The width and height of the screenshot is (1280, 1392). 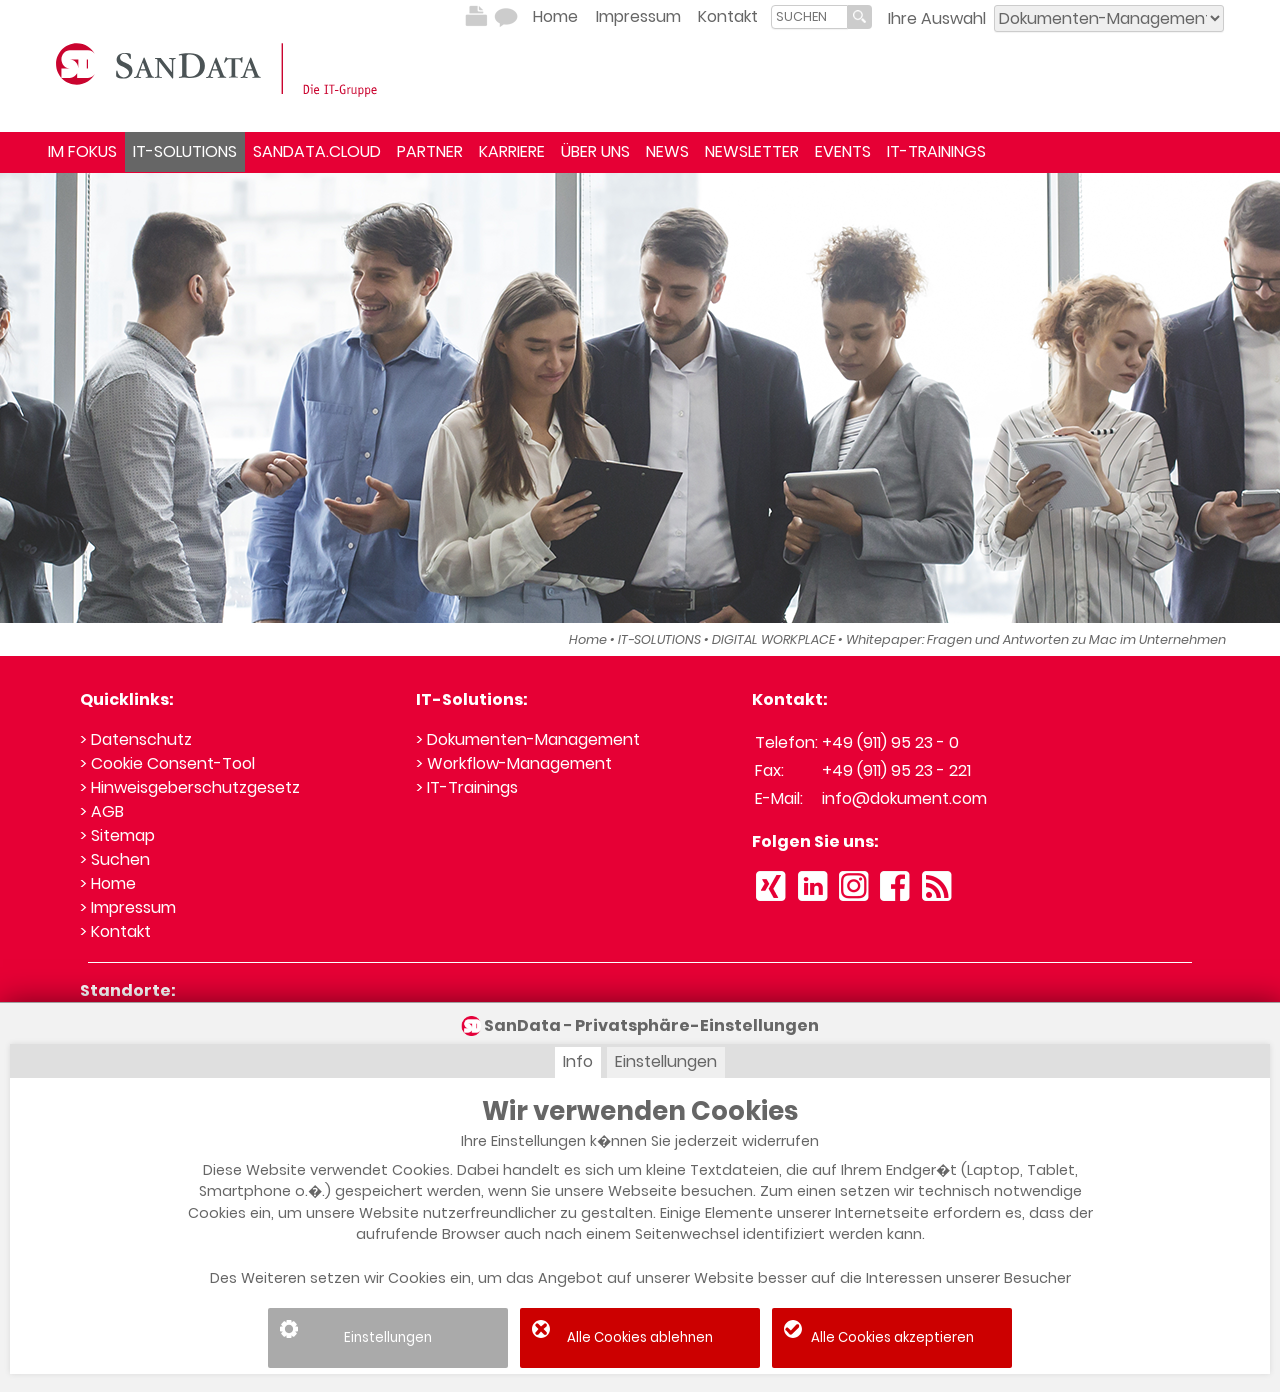 What do you see at coordinates (728, 16) in the screenshot?
I see `Kontakt` at bounding box center [728, 16].